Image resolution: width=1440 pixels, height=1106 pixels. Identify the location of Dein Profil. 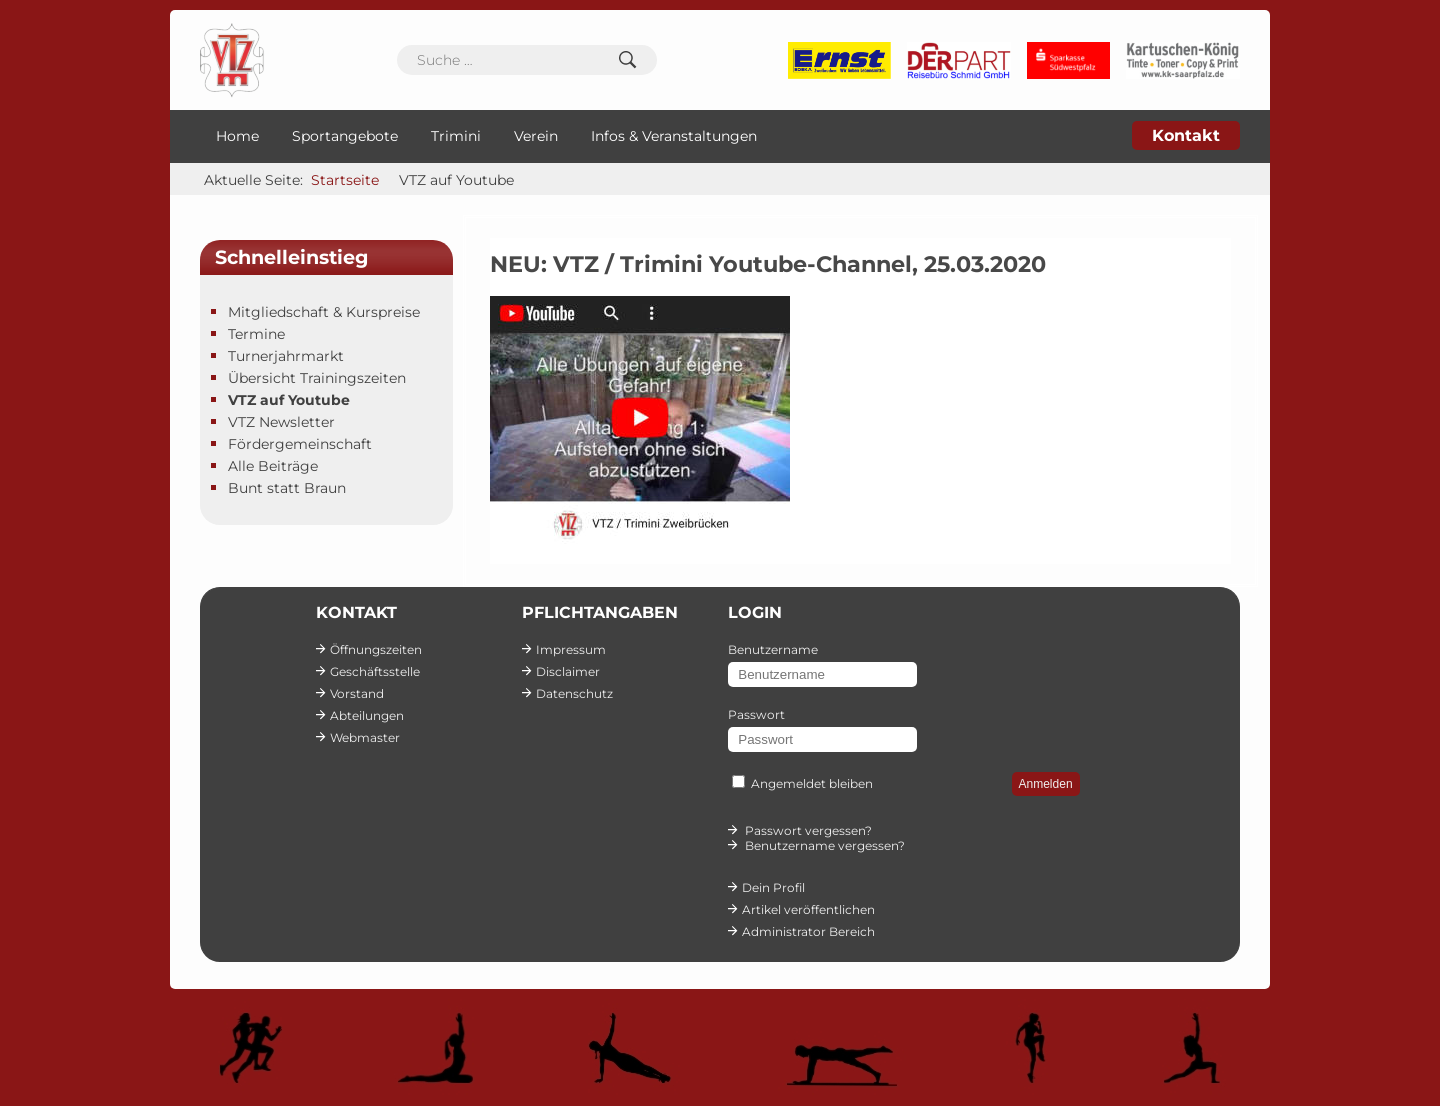
(773, 887).